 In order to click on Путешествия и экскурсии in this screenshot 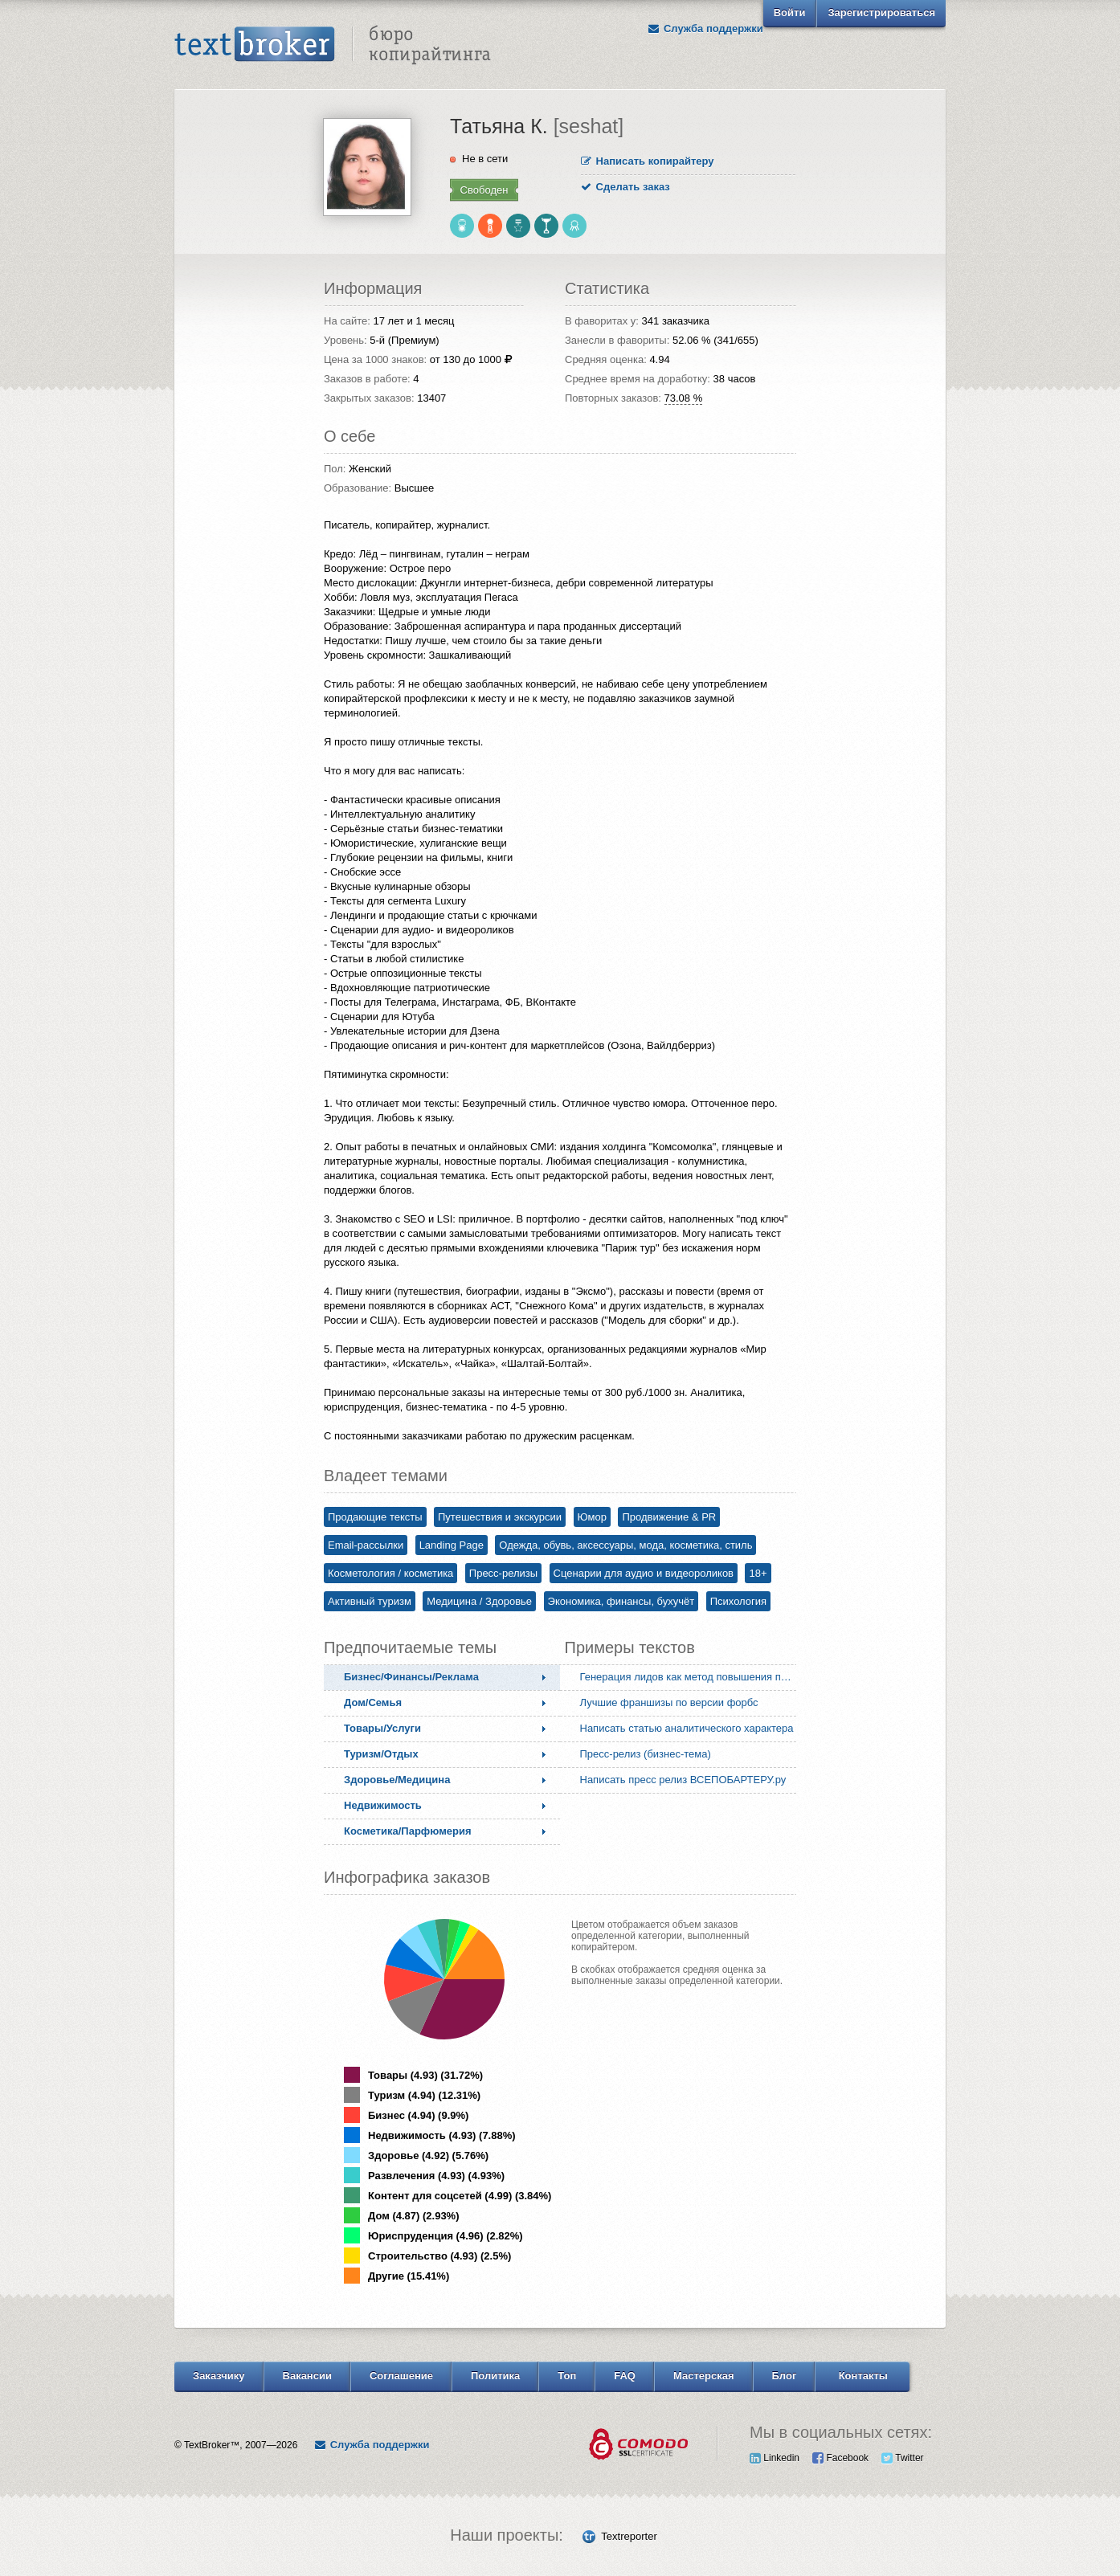, I will do `click(500, 1517)`.